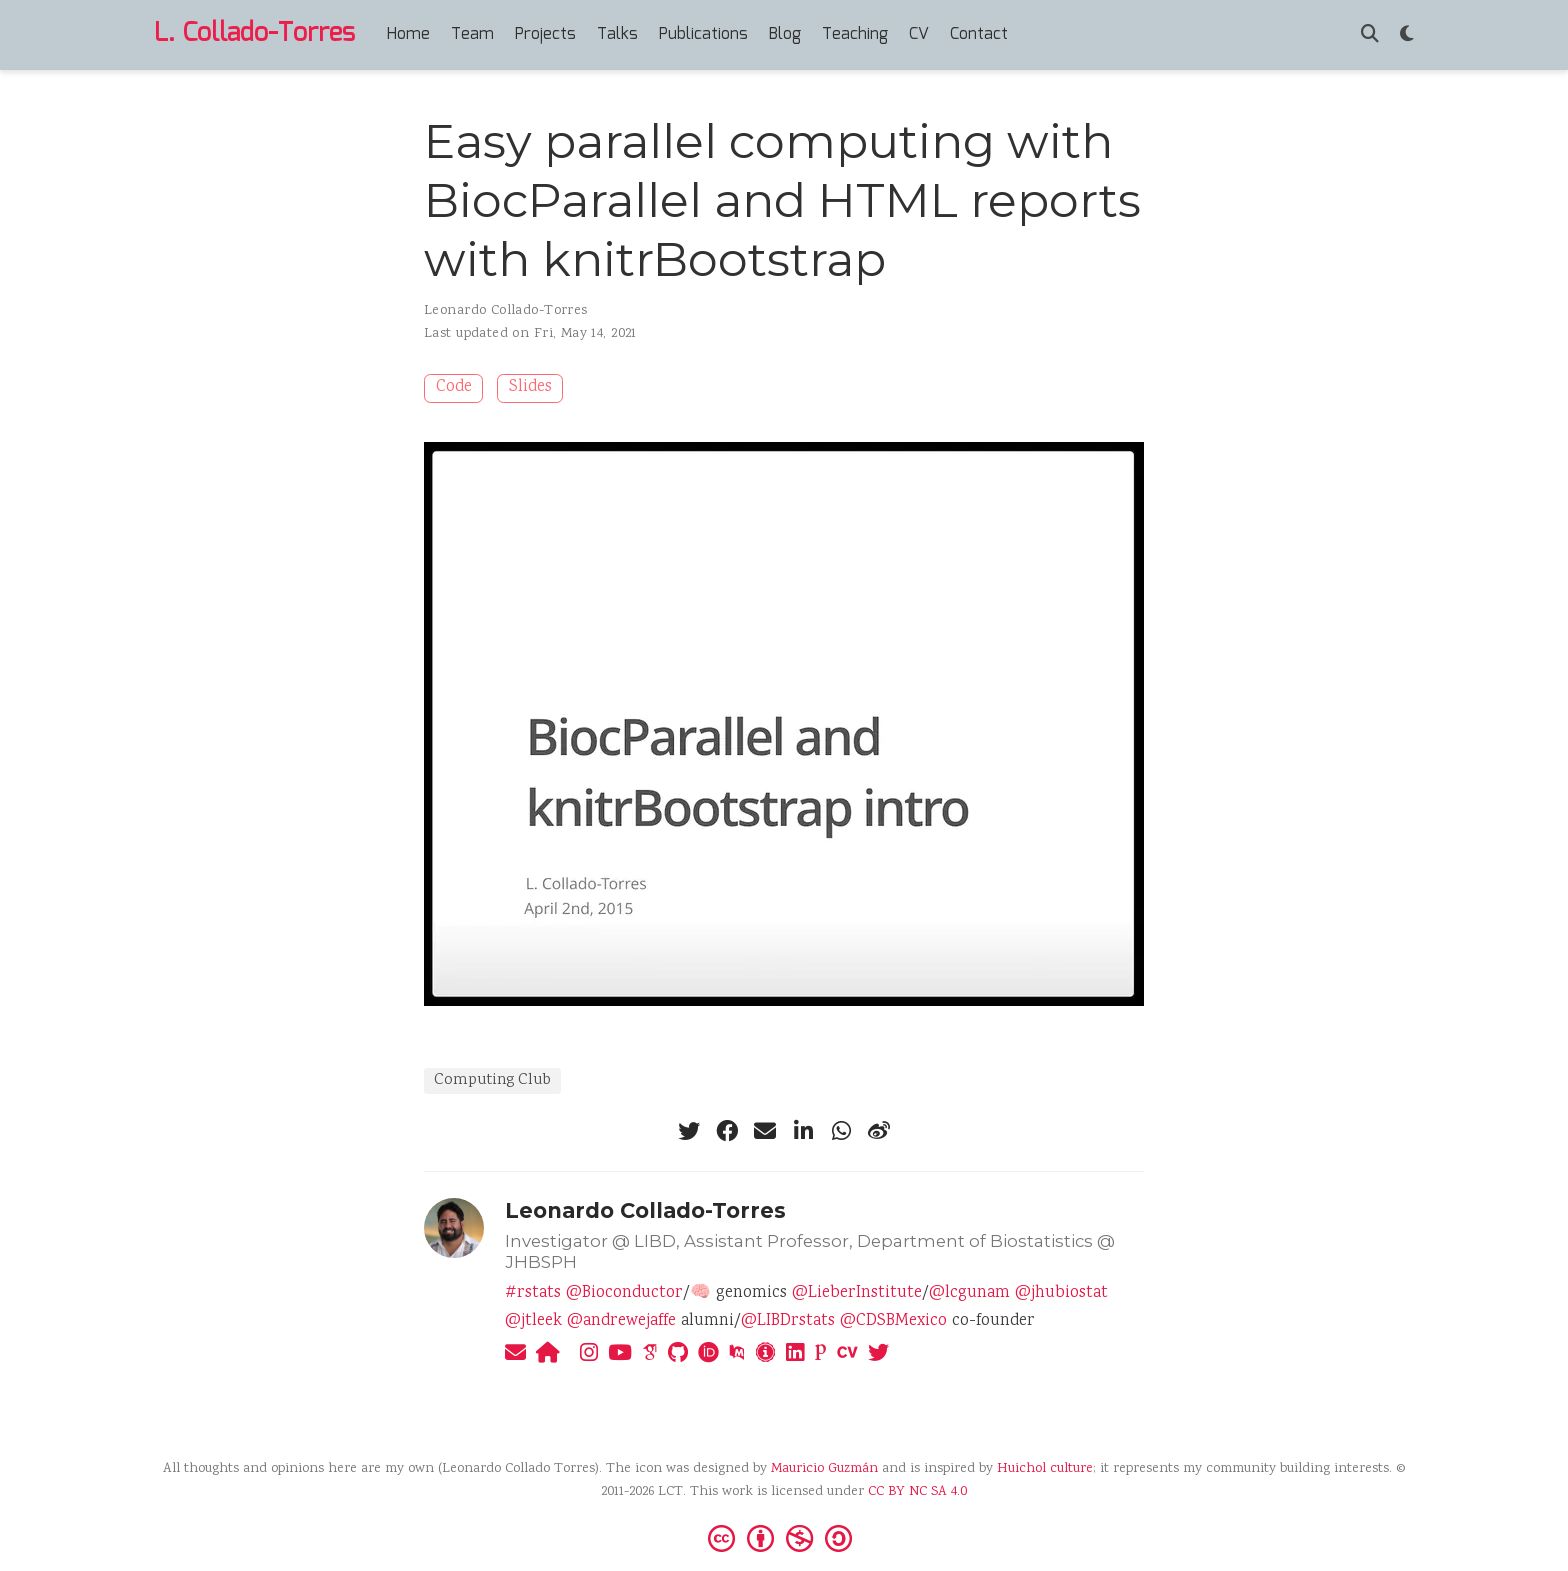 This screenshot has width=1568, height=1571. What do you see at coordinates (689, 1131) in the screenshot?
I see `[twitter]` at bounding box center [689, 1131].